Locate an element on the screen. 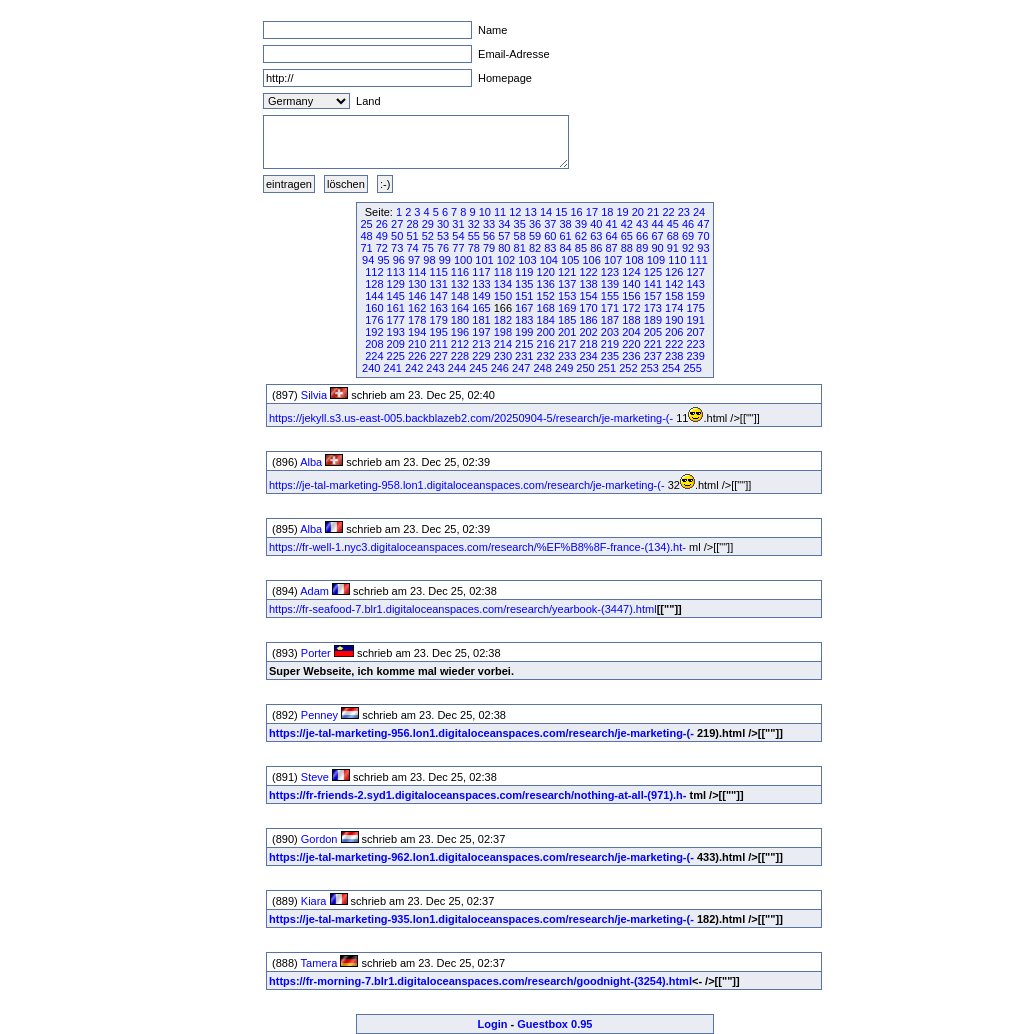 This screenshot has width=1024, height=1034. 110 is located at coordinates (677, 260).